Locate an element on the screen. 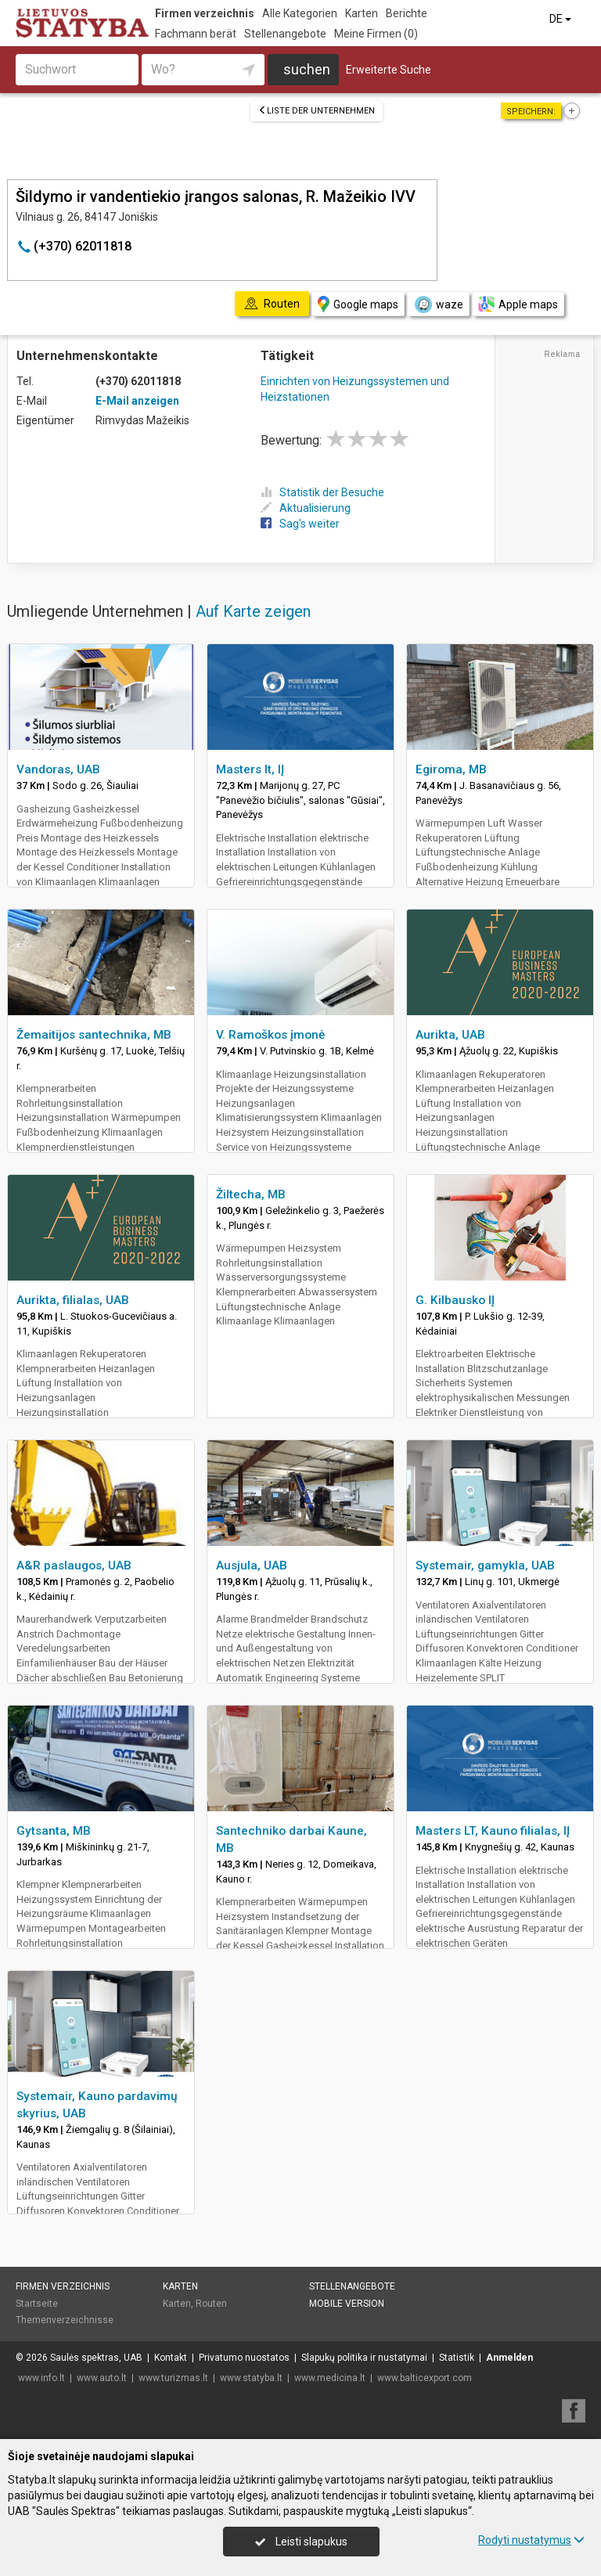 The height and width of the screenshot is (2576, 601). A&R paslaugos, UAB is located at coordinates (73, 1565).